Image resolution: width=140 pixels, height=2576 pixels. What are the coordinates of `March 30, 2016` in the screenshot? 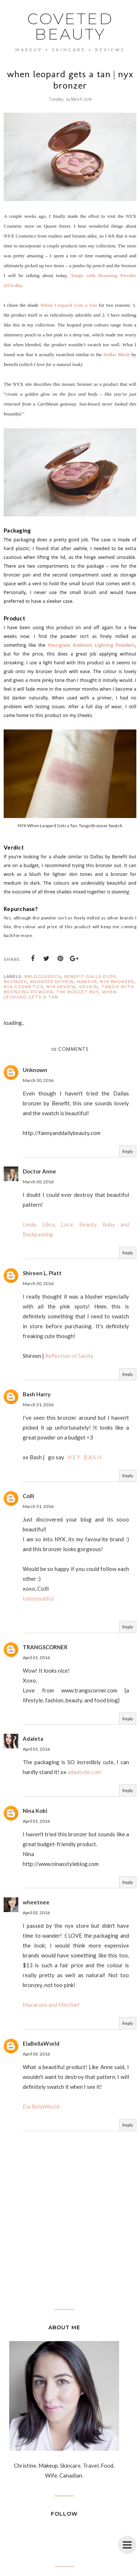 It's located at (38, 1080).